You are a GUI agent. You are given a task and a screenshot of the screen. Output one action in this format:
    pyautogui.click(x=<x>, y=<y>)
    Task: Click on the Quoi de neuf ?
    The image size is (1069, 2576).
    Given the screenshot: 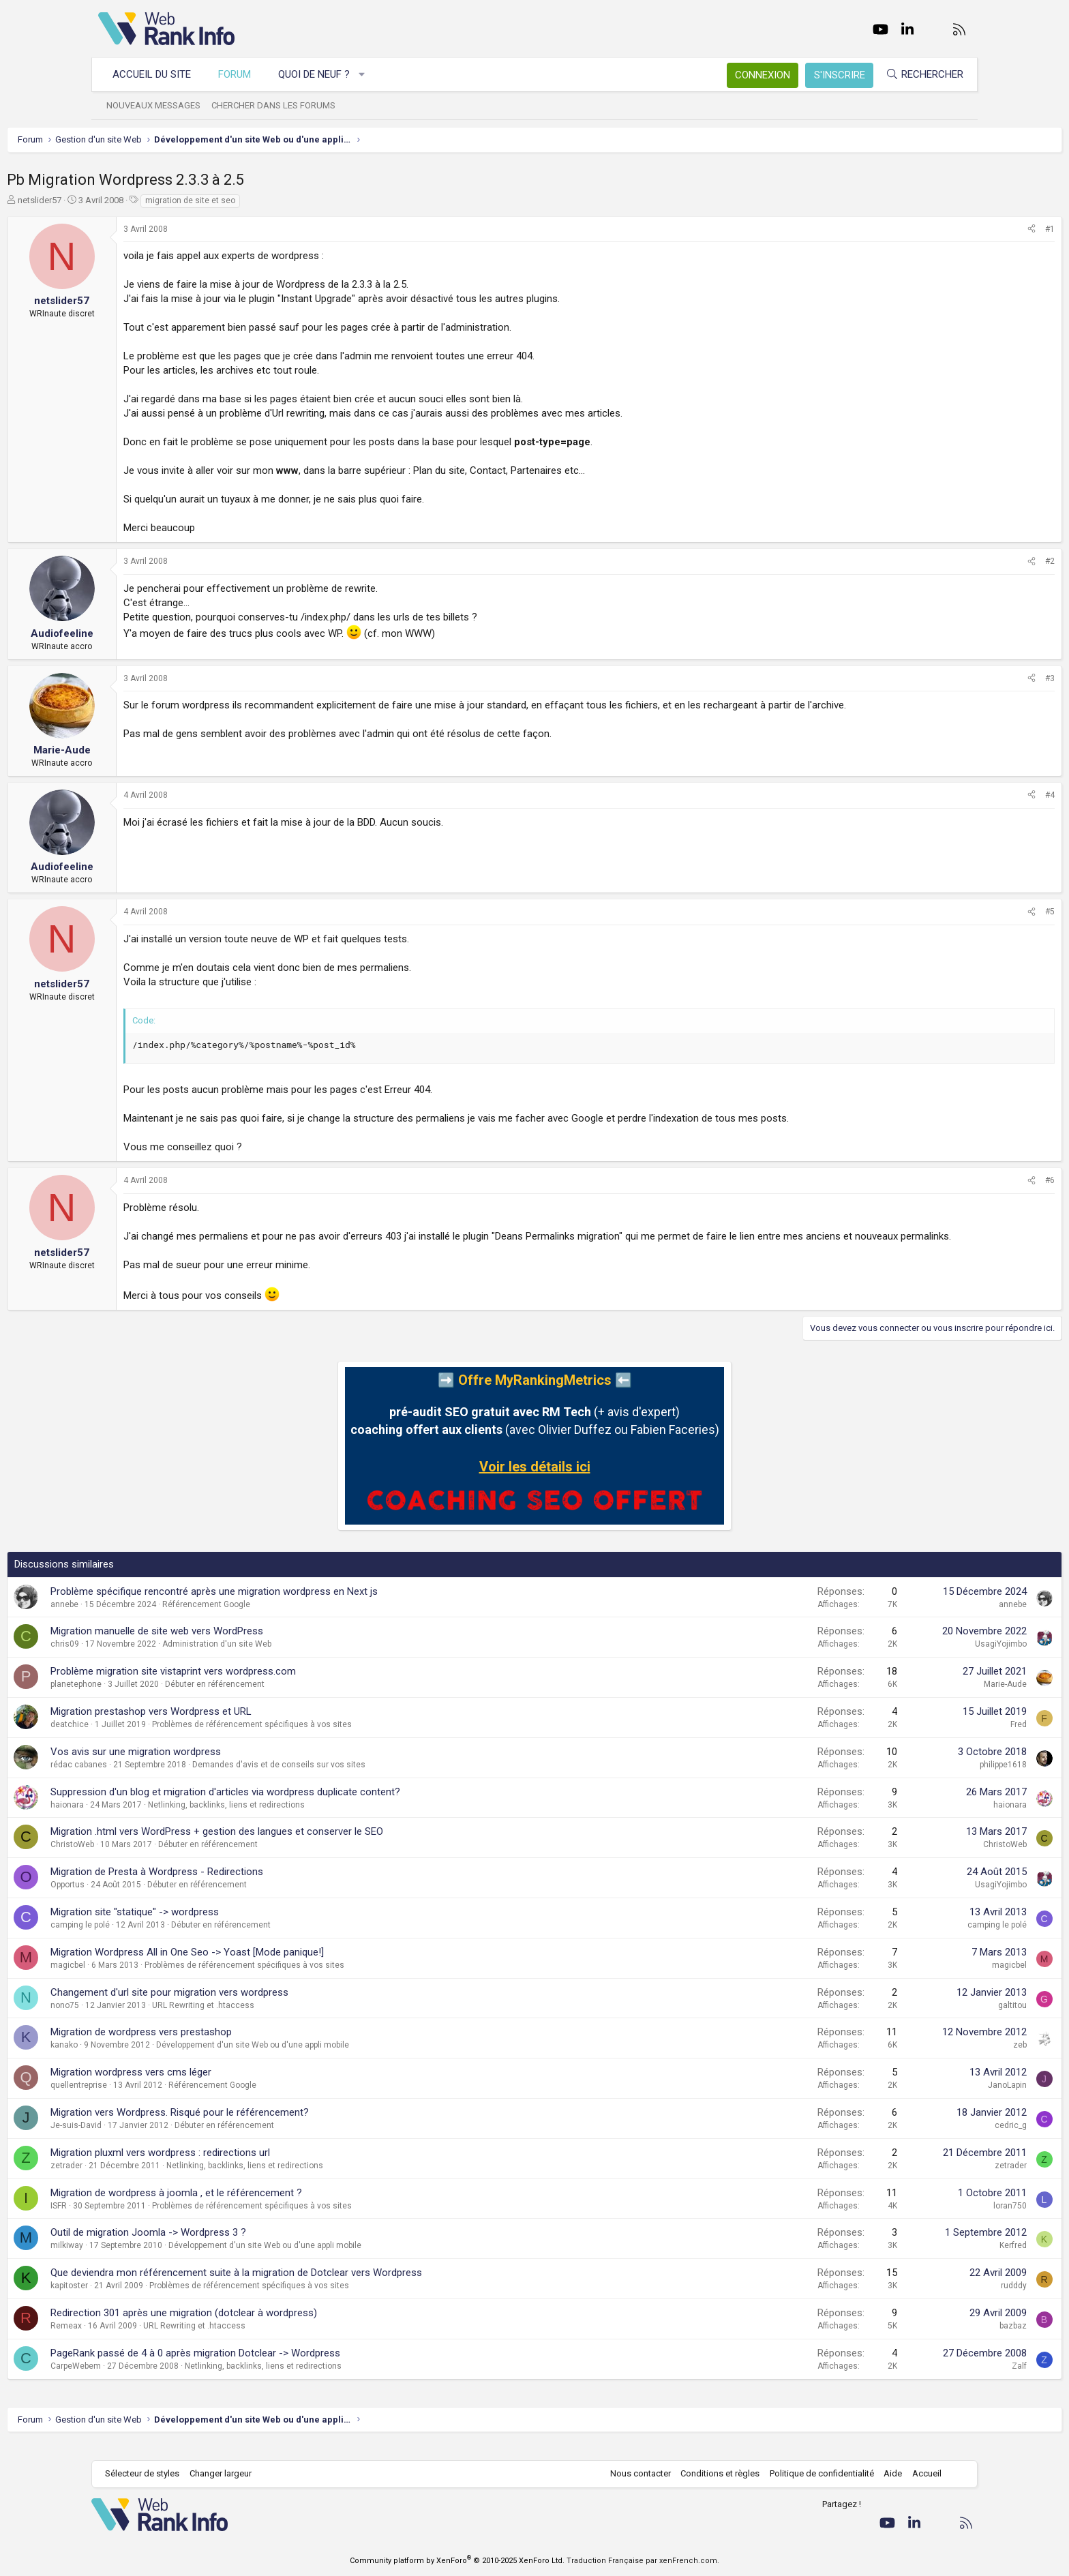 What is the action you would take?
    pyautogui.click(x=321, y=74)
    